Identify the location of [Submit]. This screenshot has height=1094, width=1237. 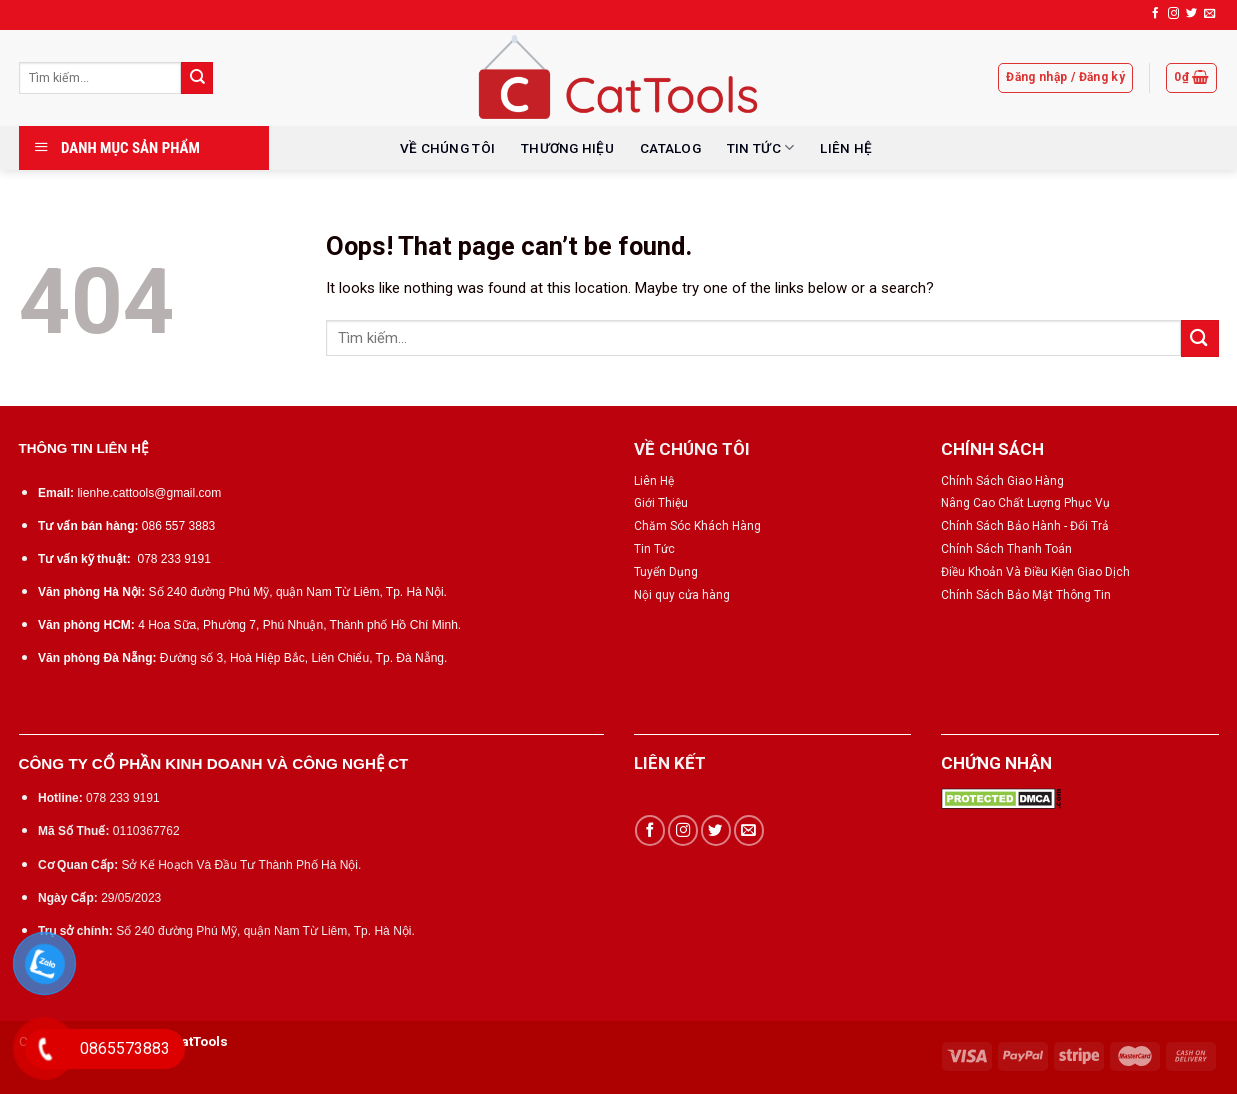
(197, 78).